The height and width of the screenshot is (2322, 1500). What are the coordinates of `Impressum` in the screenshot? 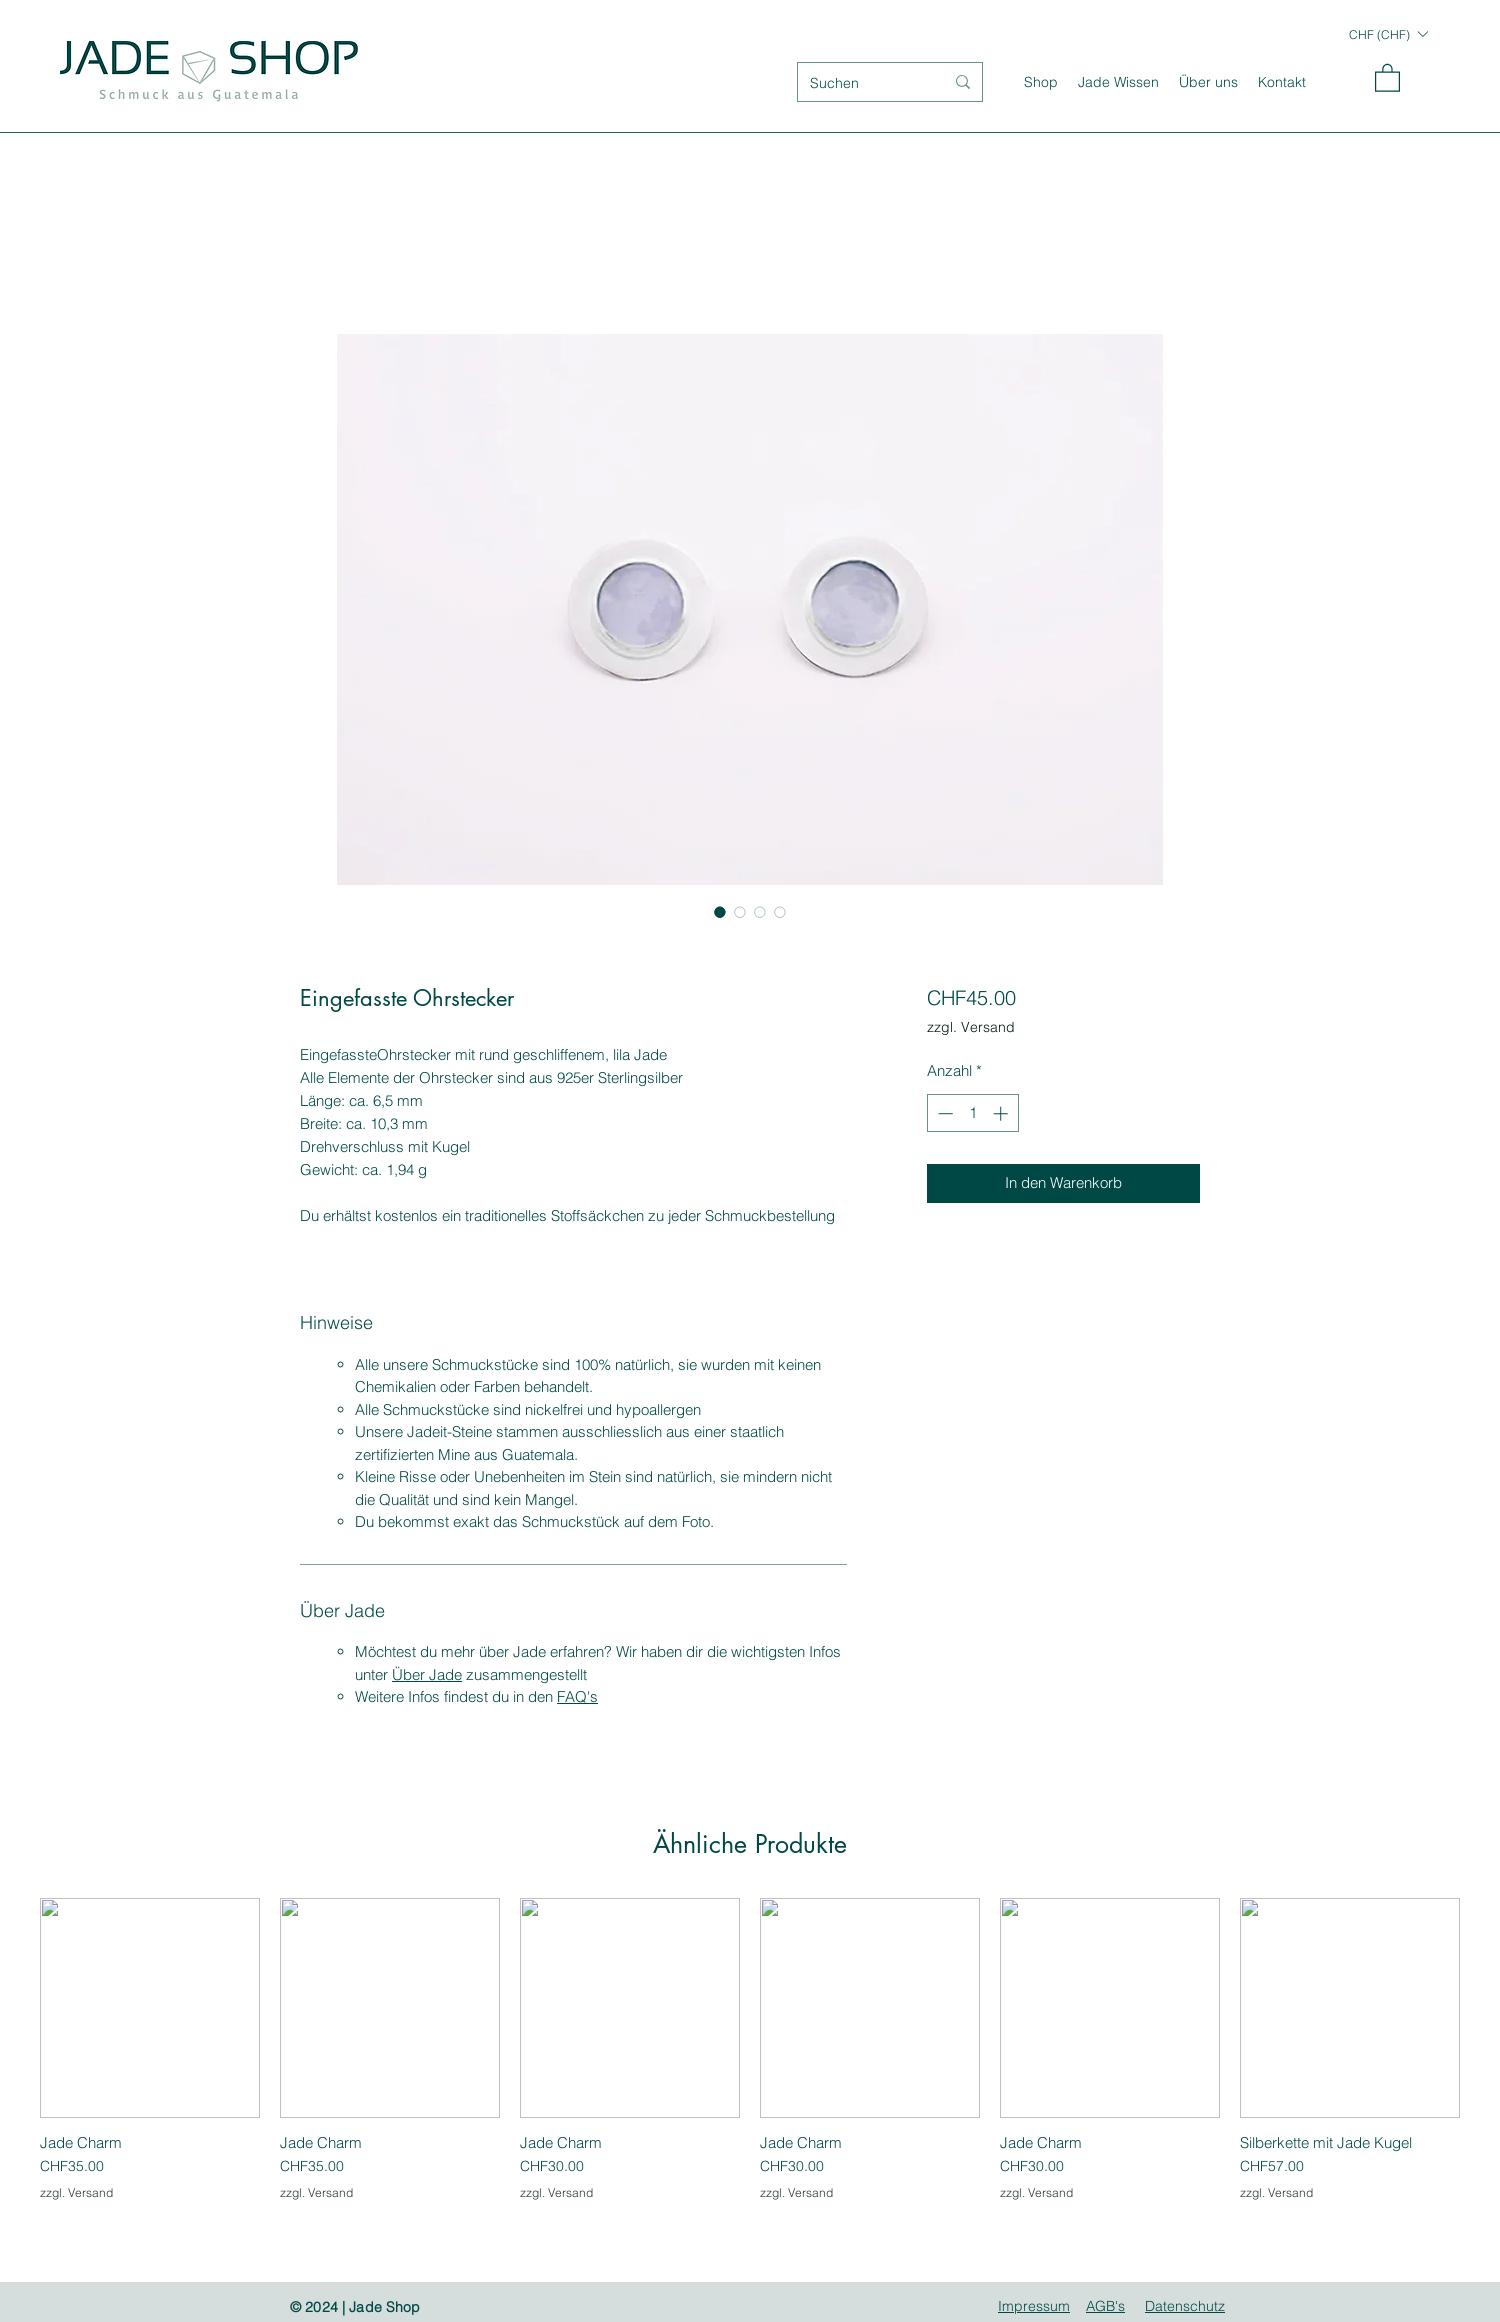 It's located at (1034, 2306).